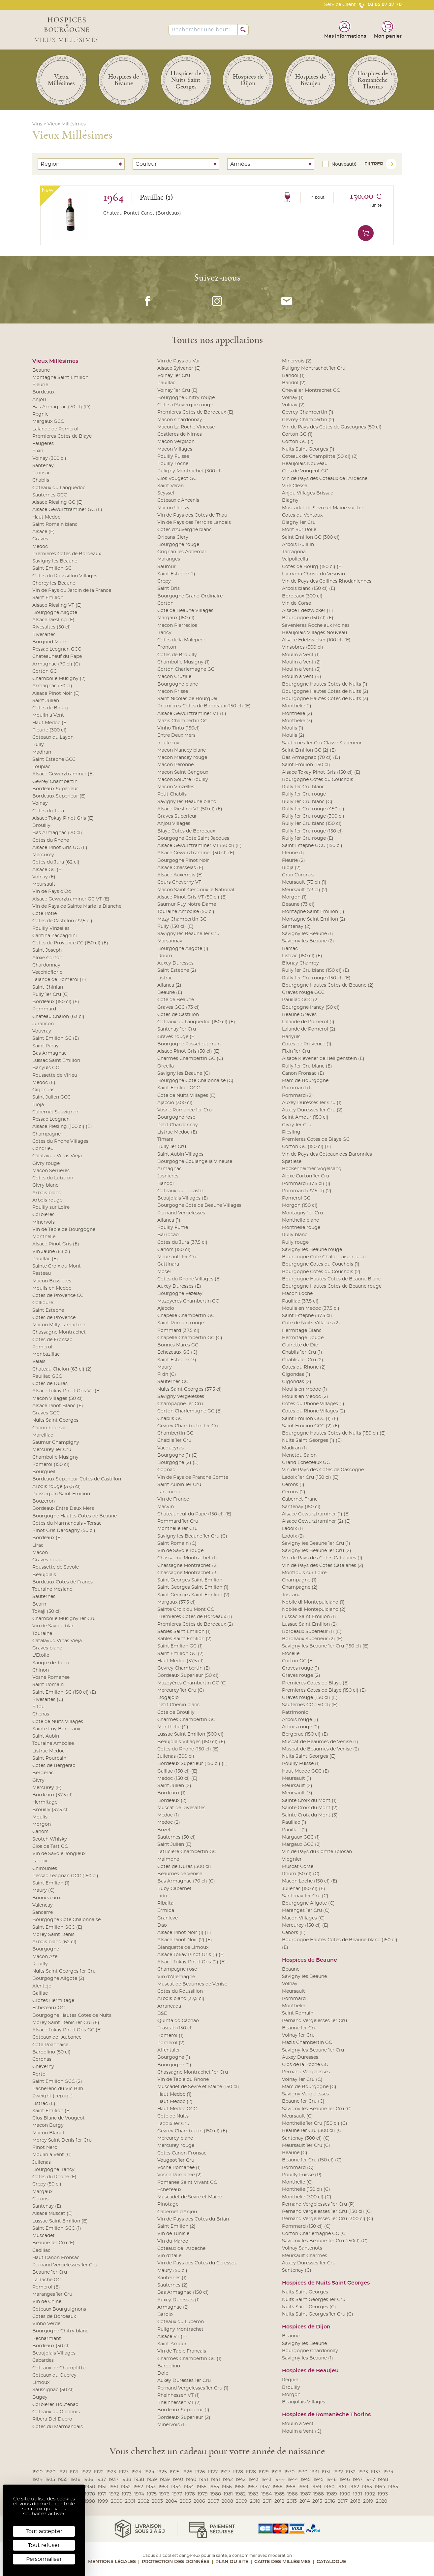  Describe the element at coordinates (49, 458) in the screenshot. I see `Volnay (300 cl)` at that location.